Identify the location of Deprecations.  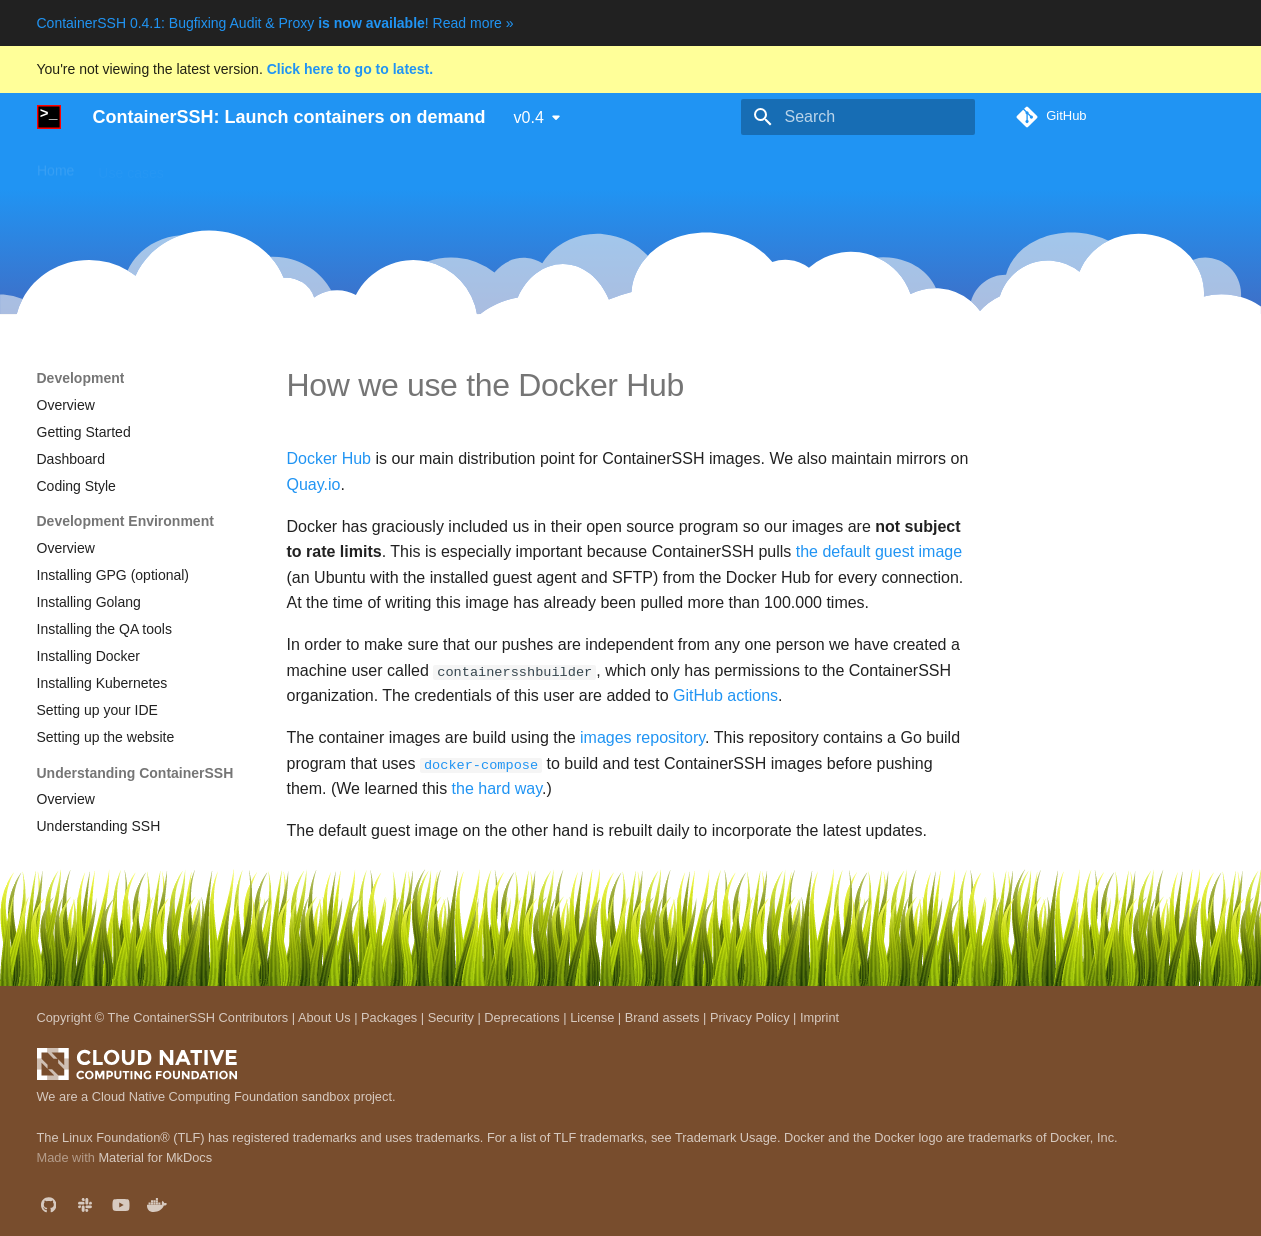
(521, 1016).